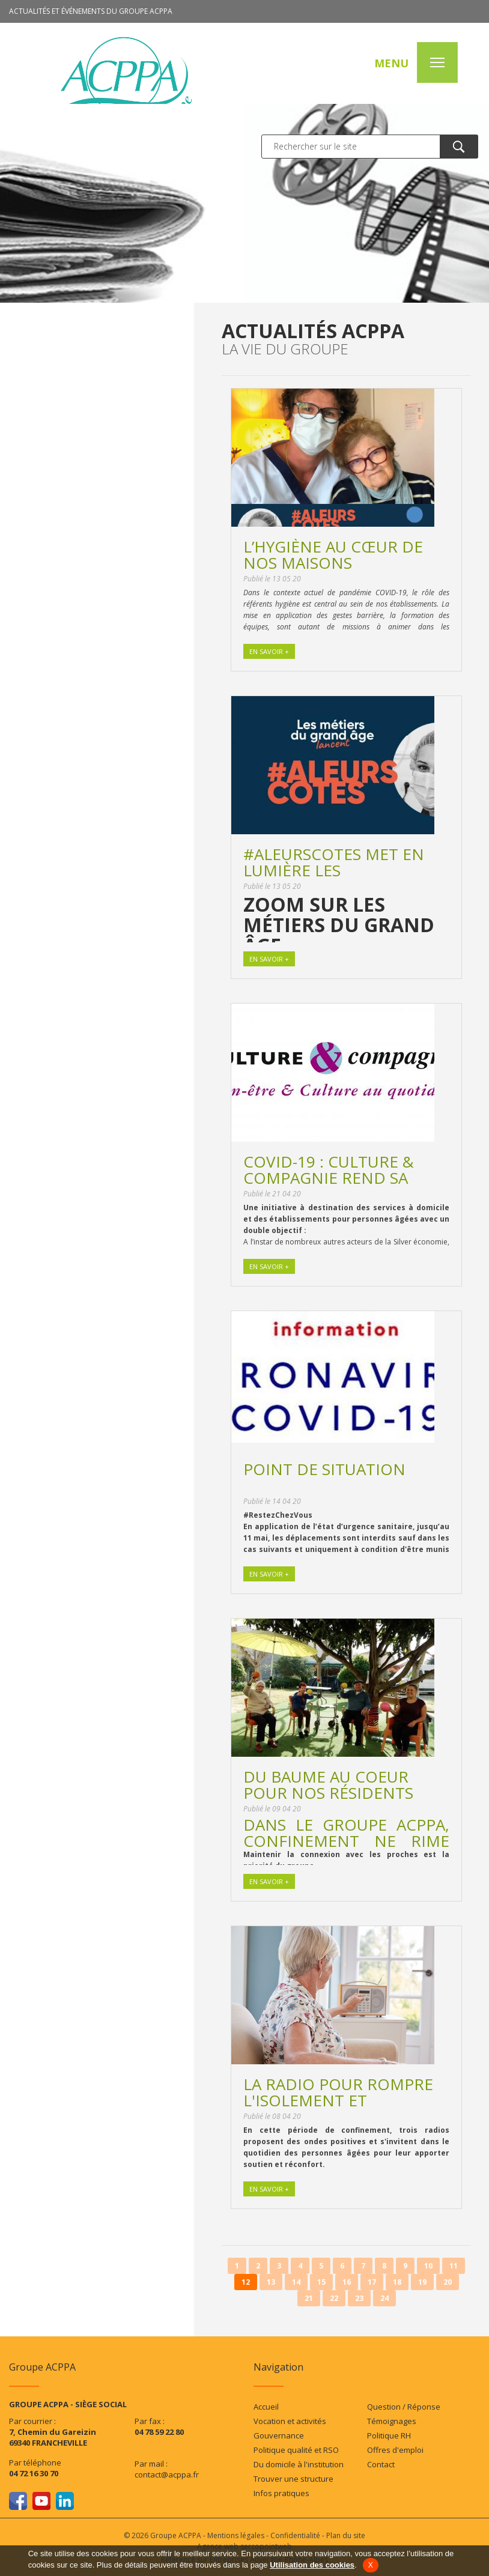  What do you see at coordinates (447, 2282) in the screenshot?
I see `20` at bounding box center [447, 2282].